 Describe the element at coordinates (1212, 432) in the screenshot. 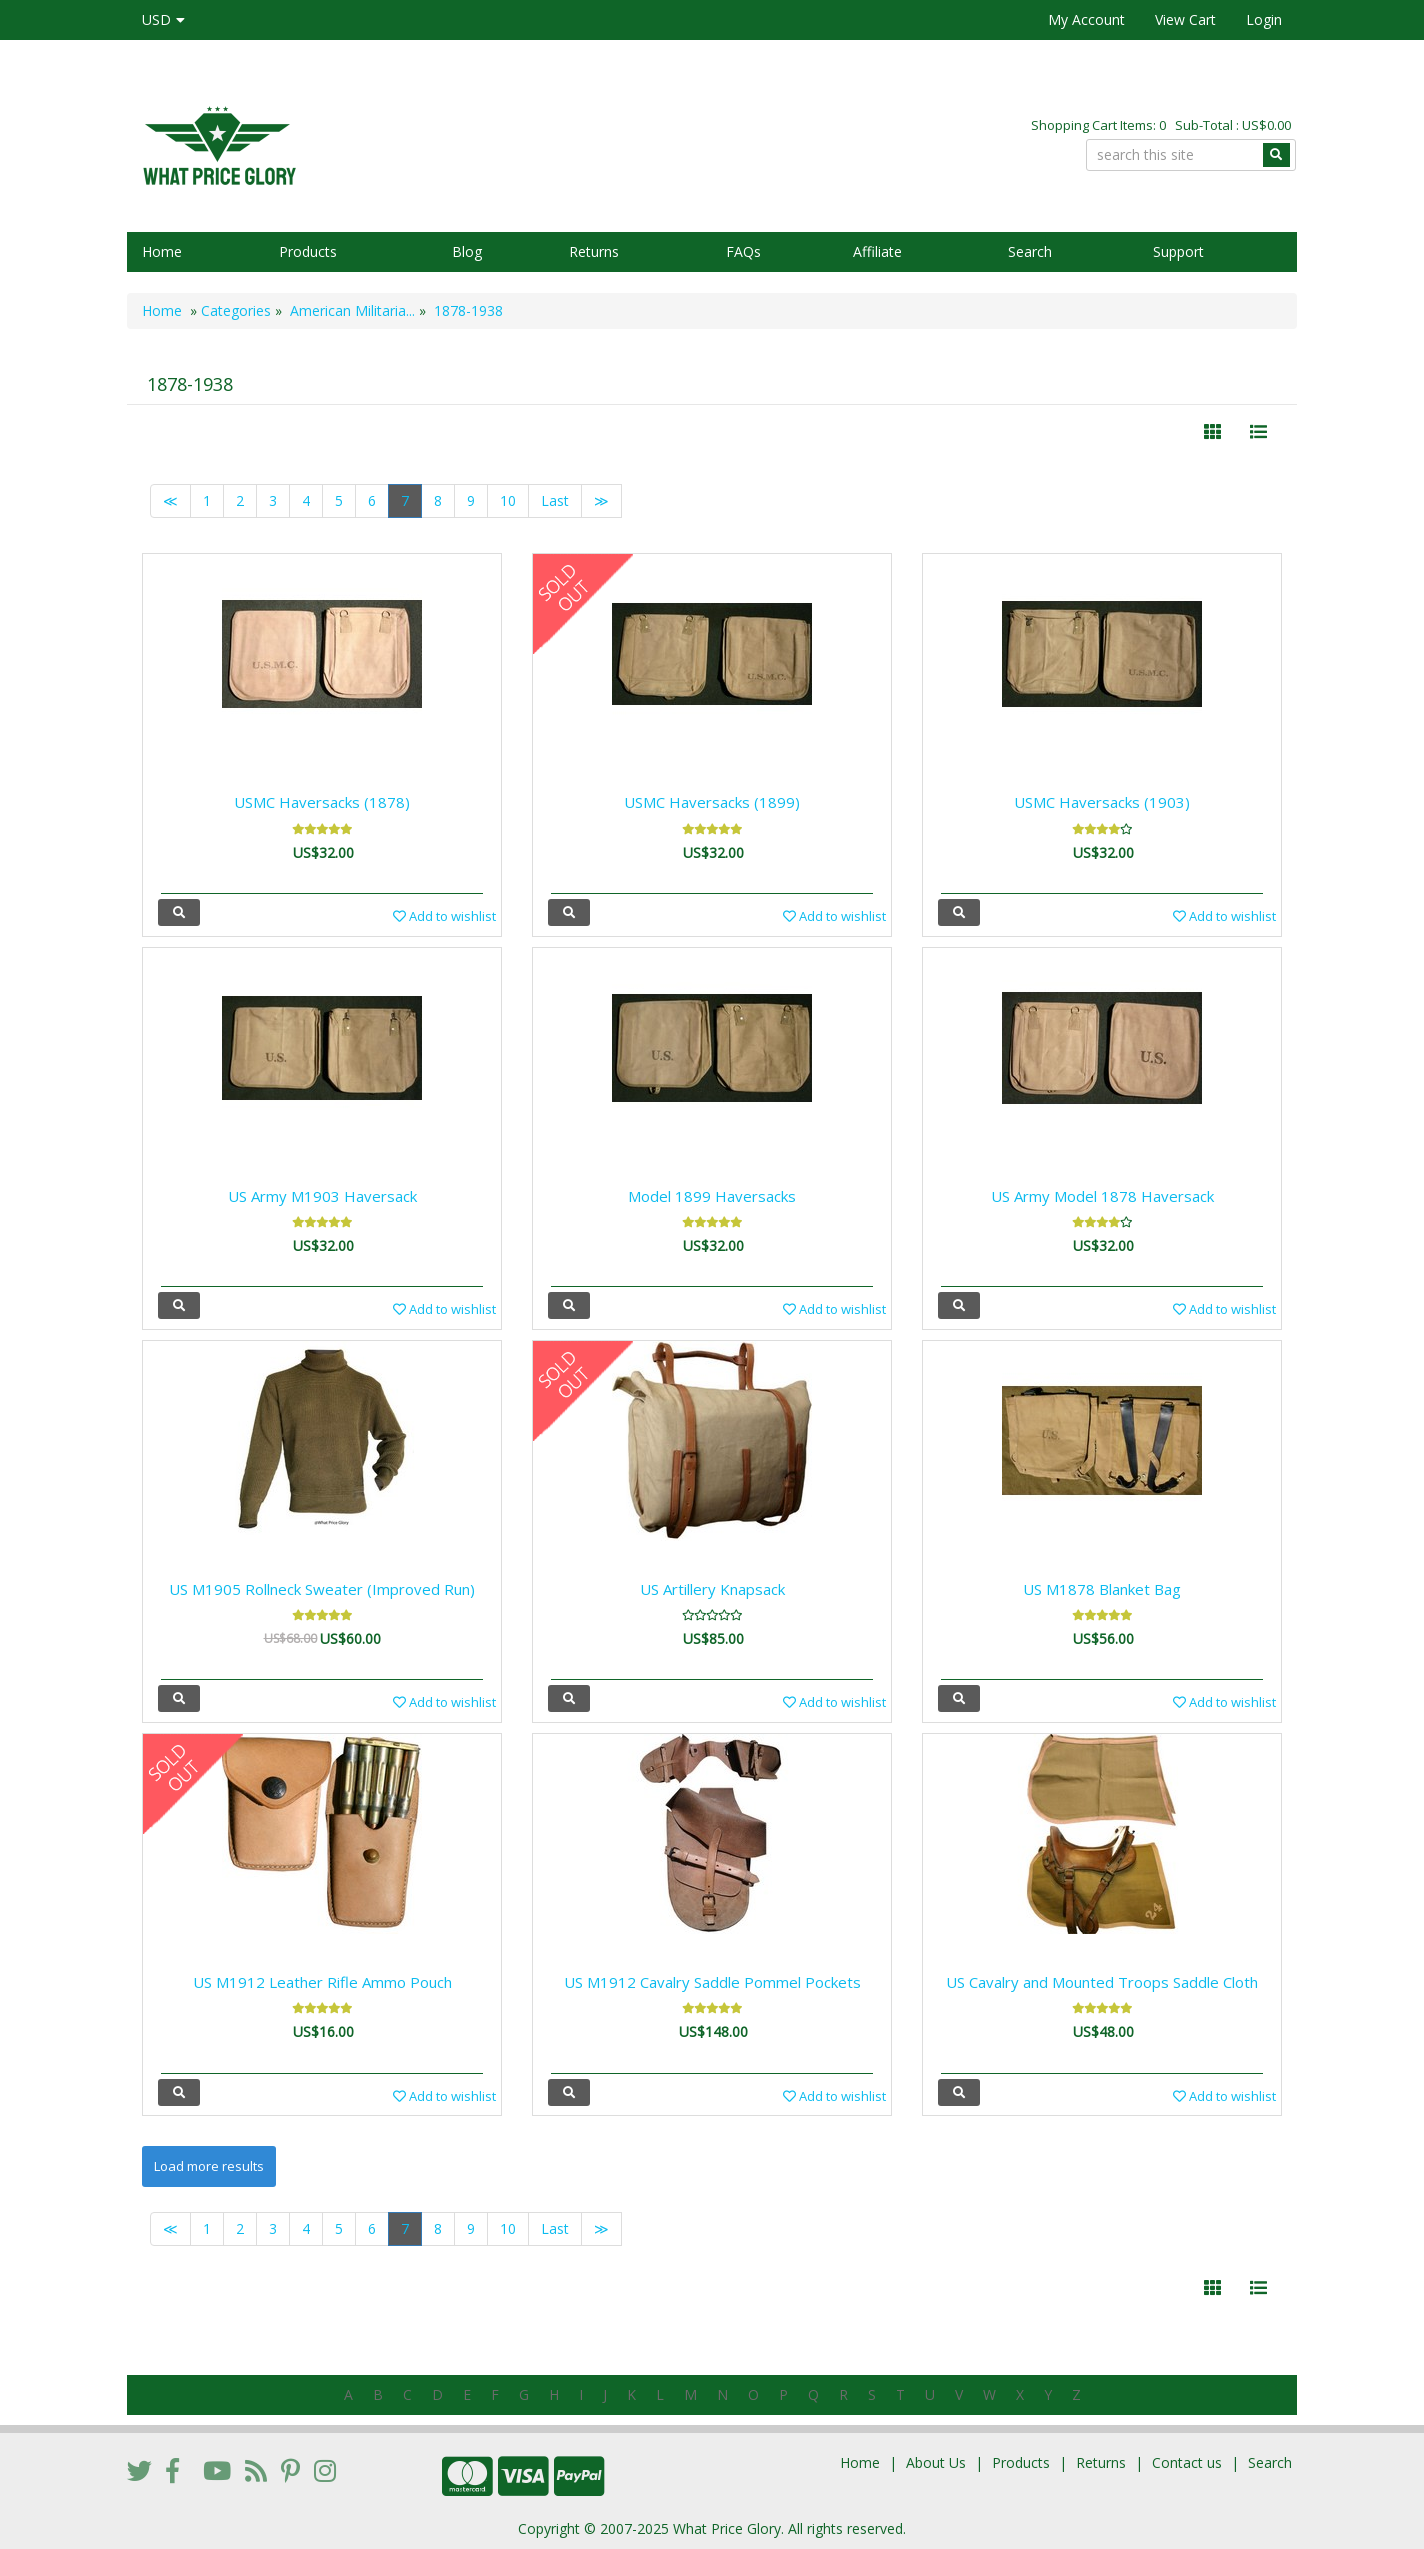

I see `[Left Align]` at that location.